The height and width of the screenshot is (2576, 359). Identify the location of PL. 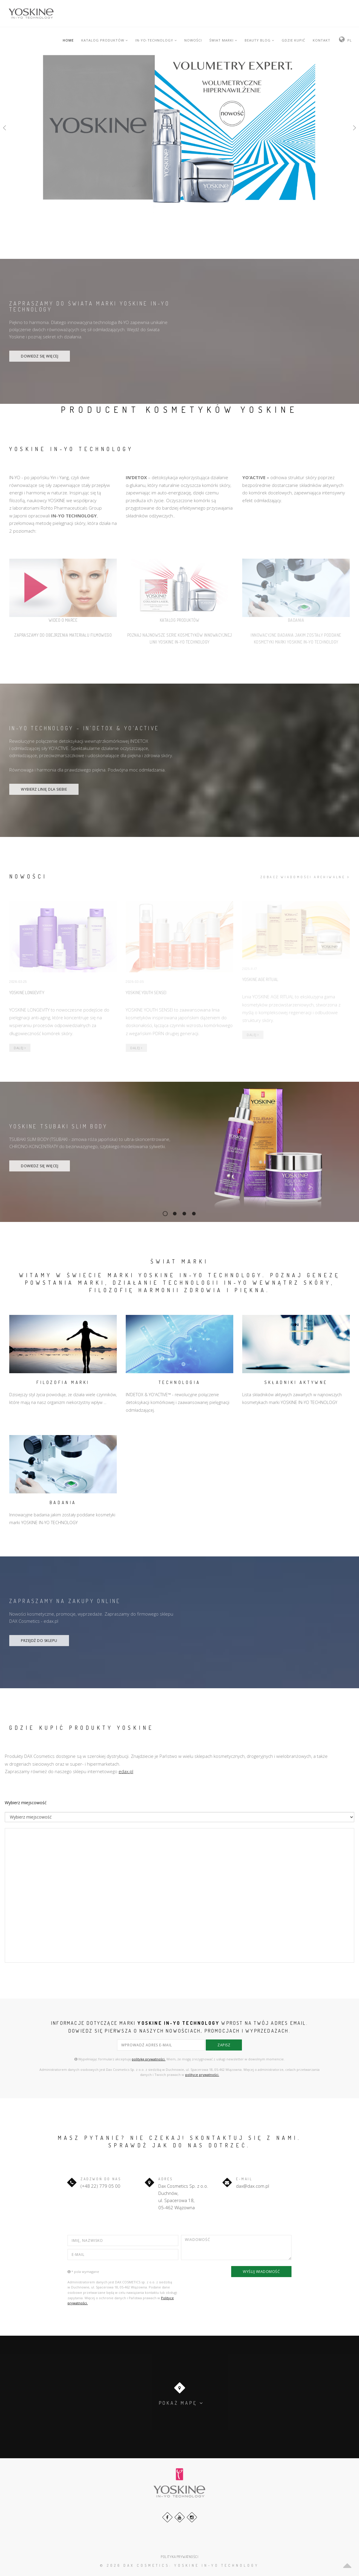
(349, 40).